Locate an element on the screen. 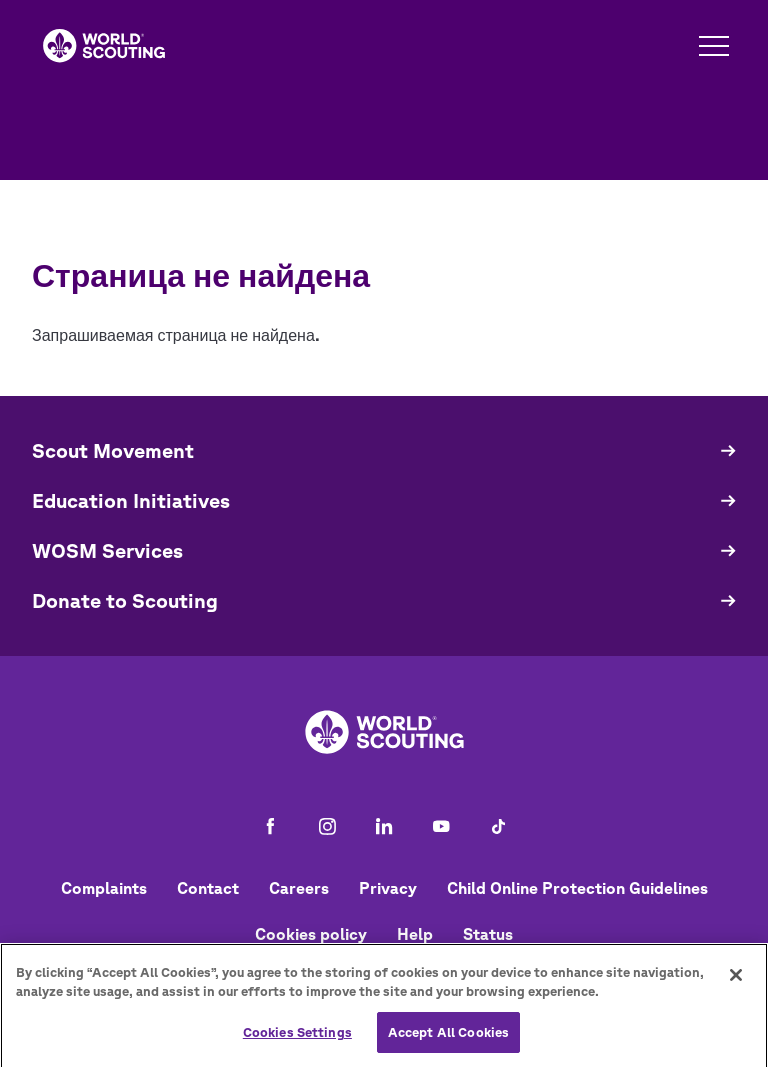 The width and height of the screenshot is (768, 1067). Contact is located at coordinates (208, 888).